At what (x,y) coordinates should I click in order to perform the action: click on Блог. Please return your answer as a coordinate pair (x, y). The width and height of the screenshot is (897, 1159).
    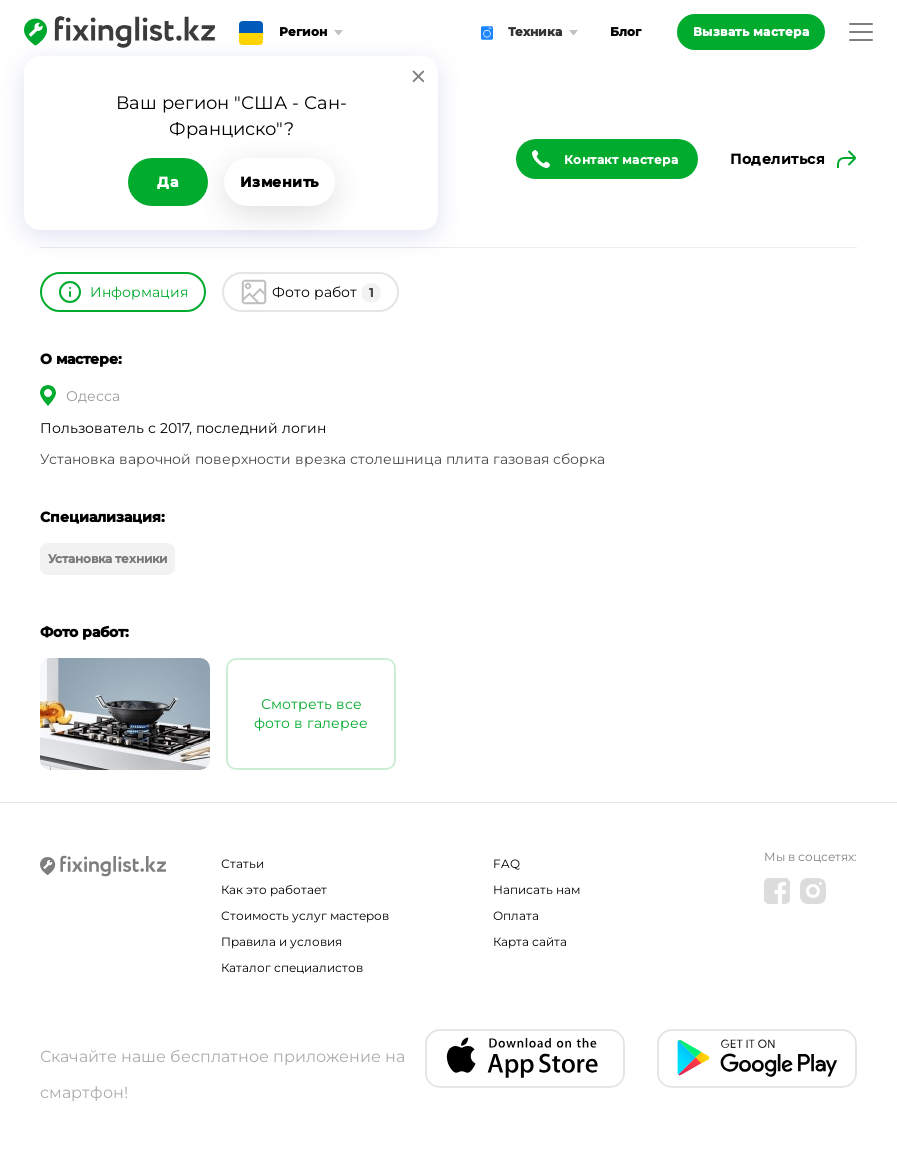
    Looking at the image, I should click on (625, 31).